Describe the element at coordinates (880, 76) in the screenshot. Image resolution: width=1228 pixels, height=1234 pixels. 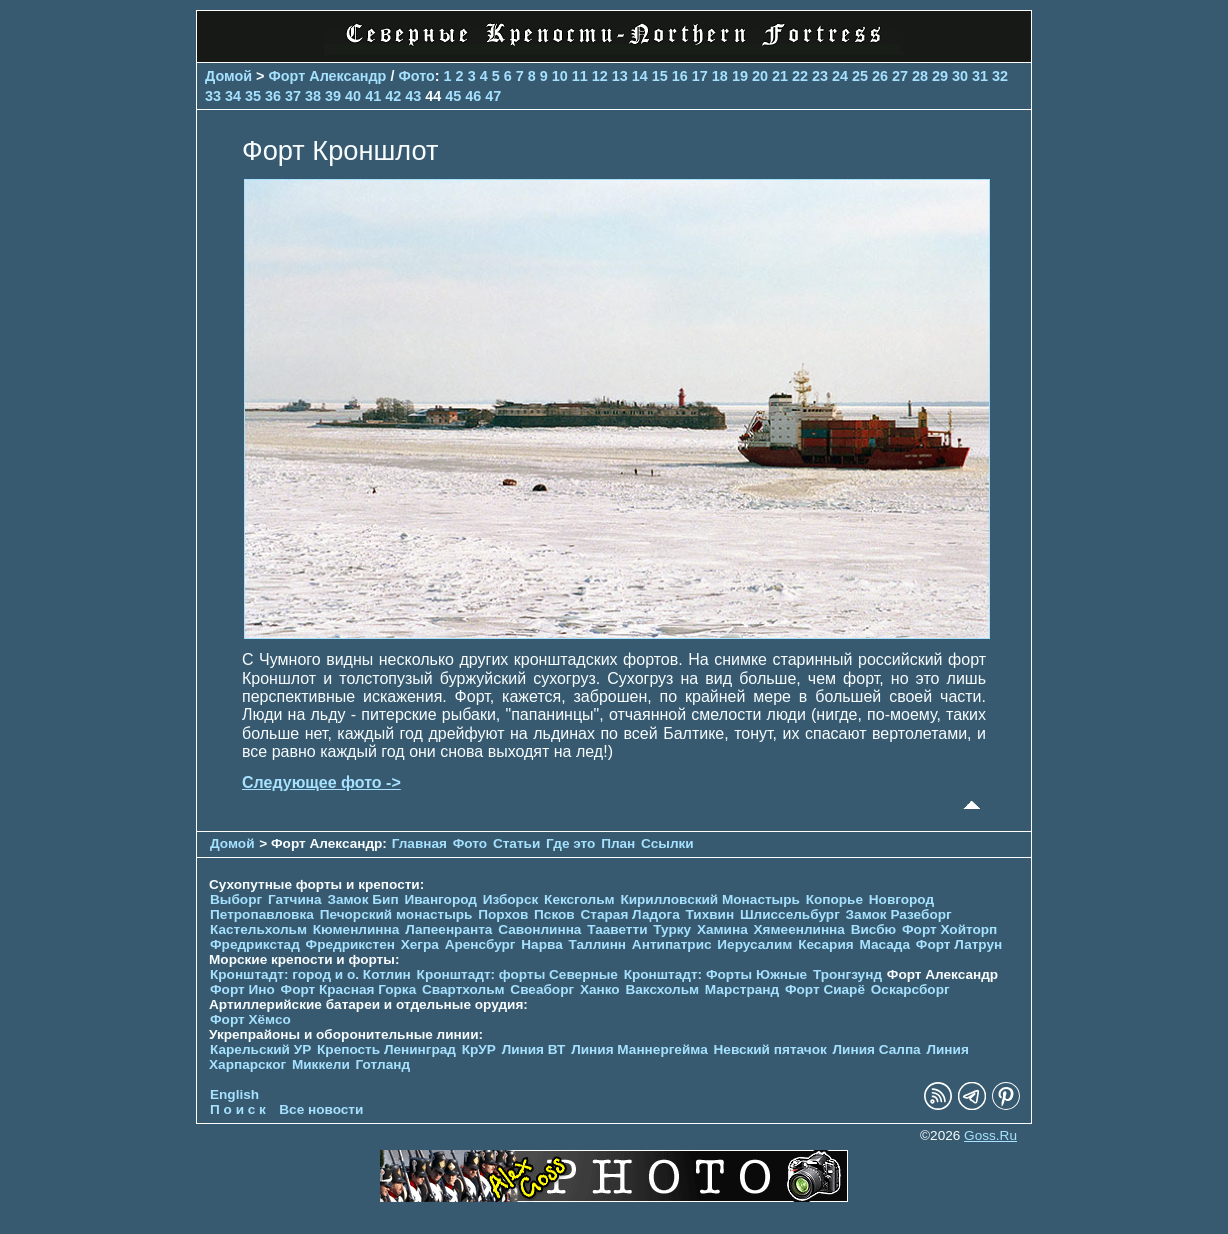
I see `26` at that location.